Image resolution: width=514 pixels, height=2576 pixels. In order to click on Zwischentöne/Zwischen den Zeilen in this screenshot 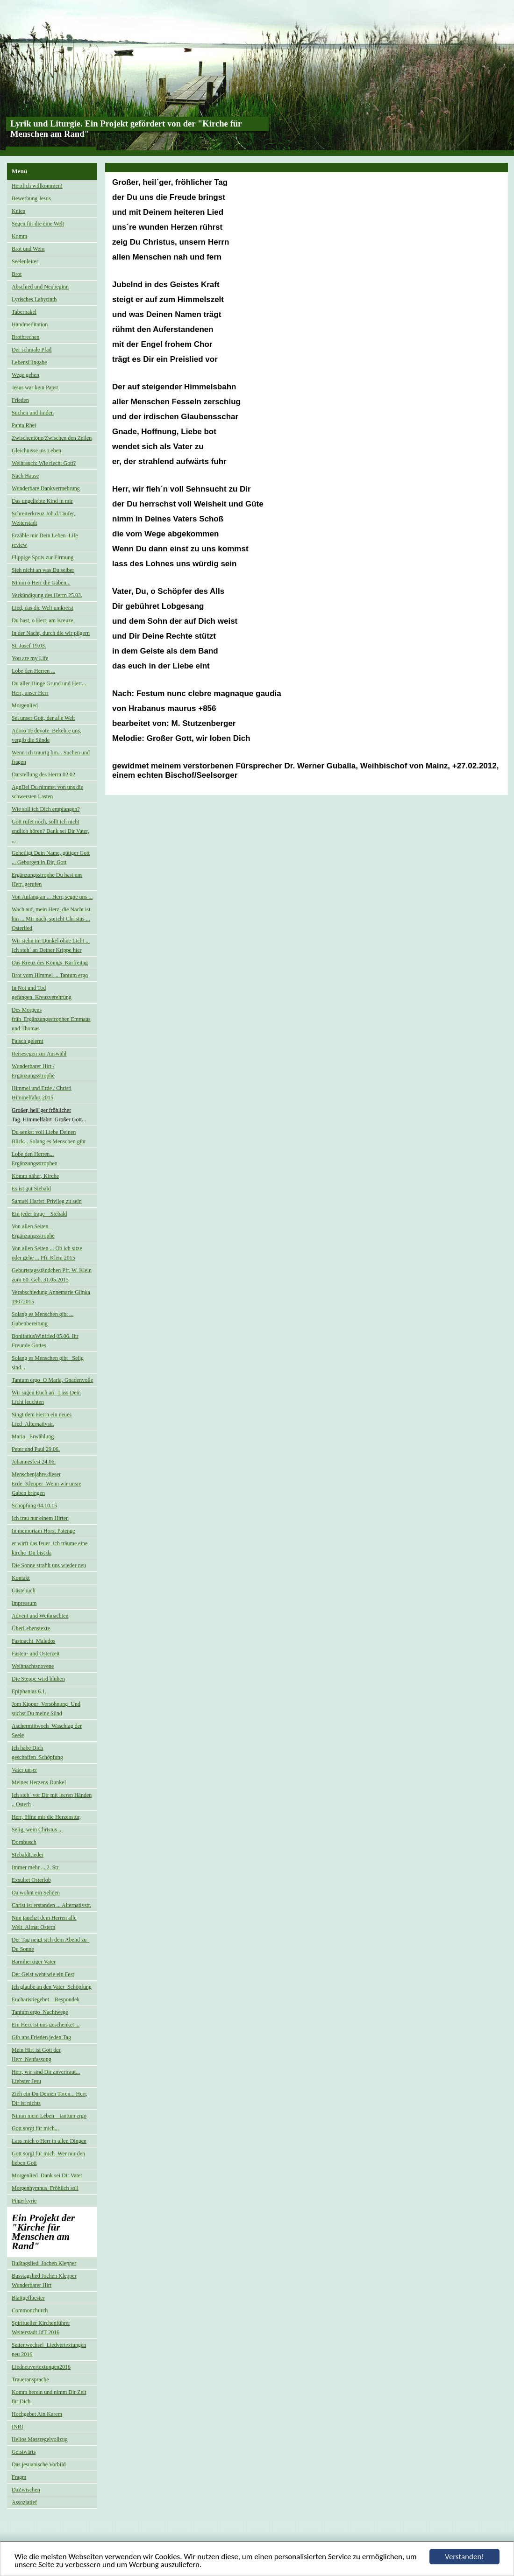, I will do `click(52, 438)`.